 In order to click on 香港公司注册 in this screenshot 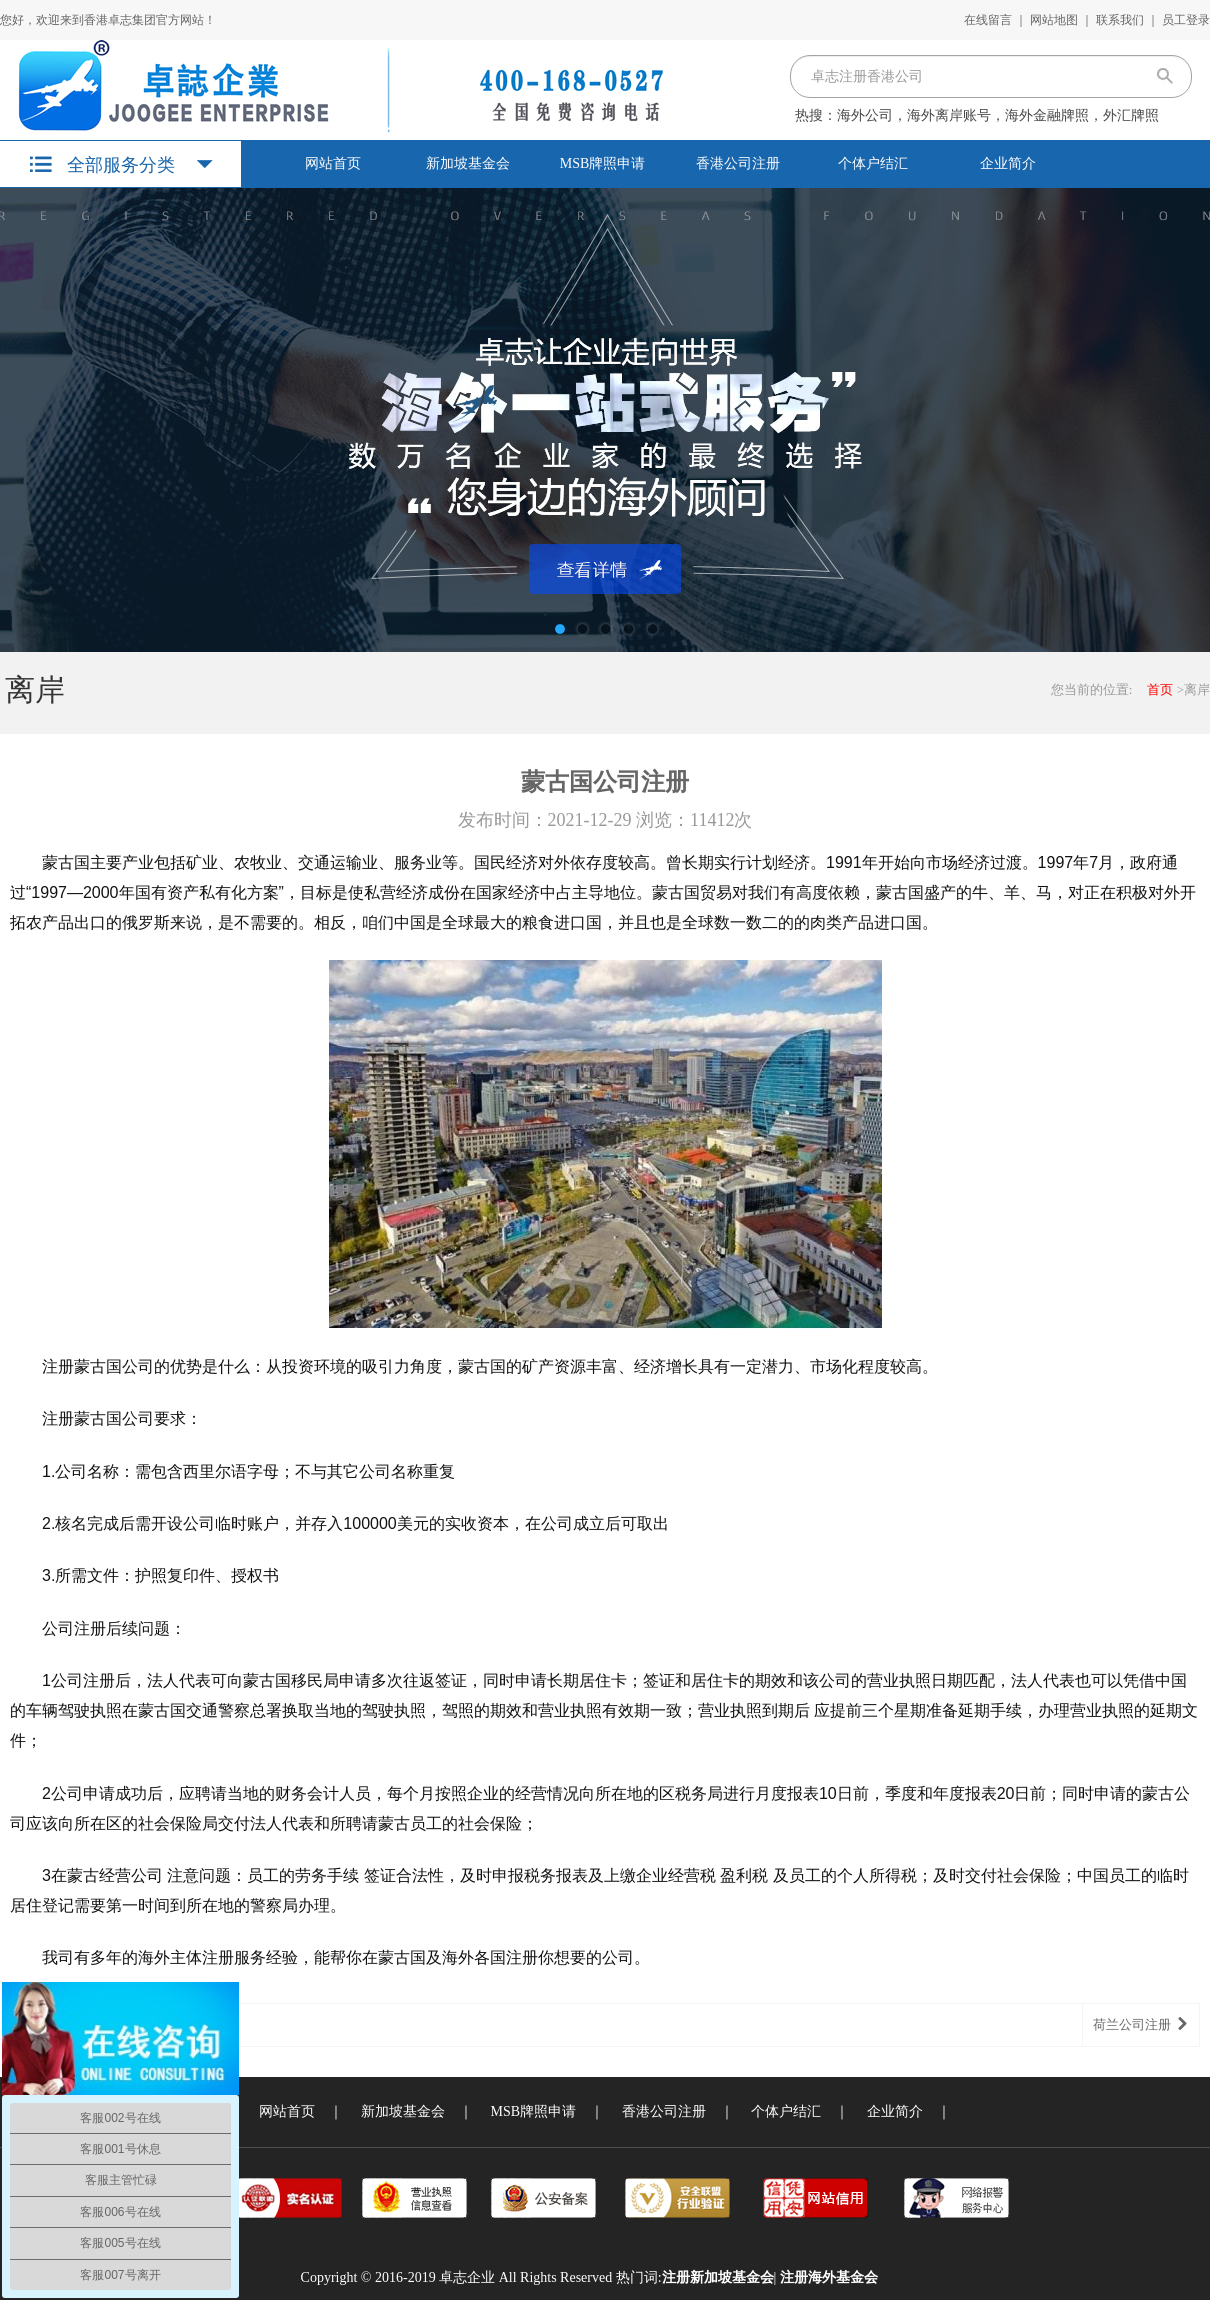, I will do `click(738, 163)`.